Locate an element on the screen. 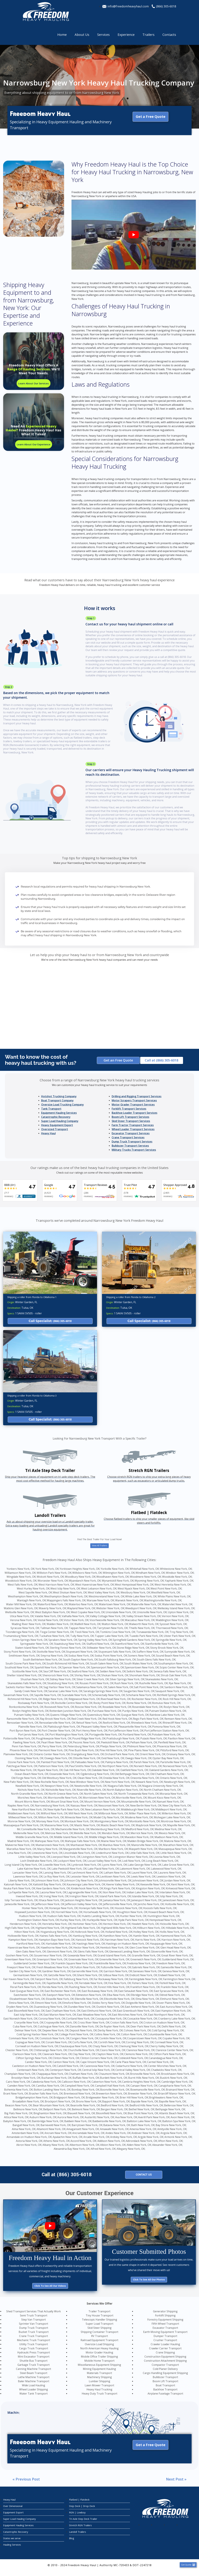  High Falls New York, OK; is located at coordinates (20, 1927).